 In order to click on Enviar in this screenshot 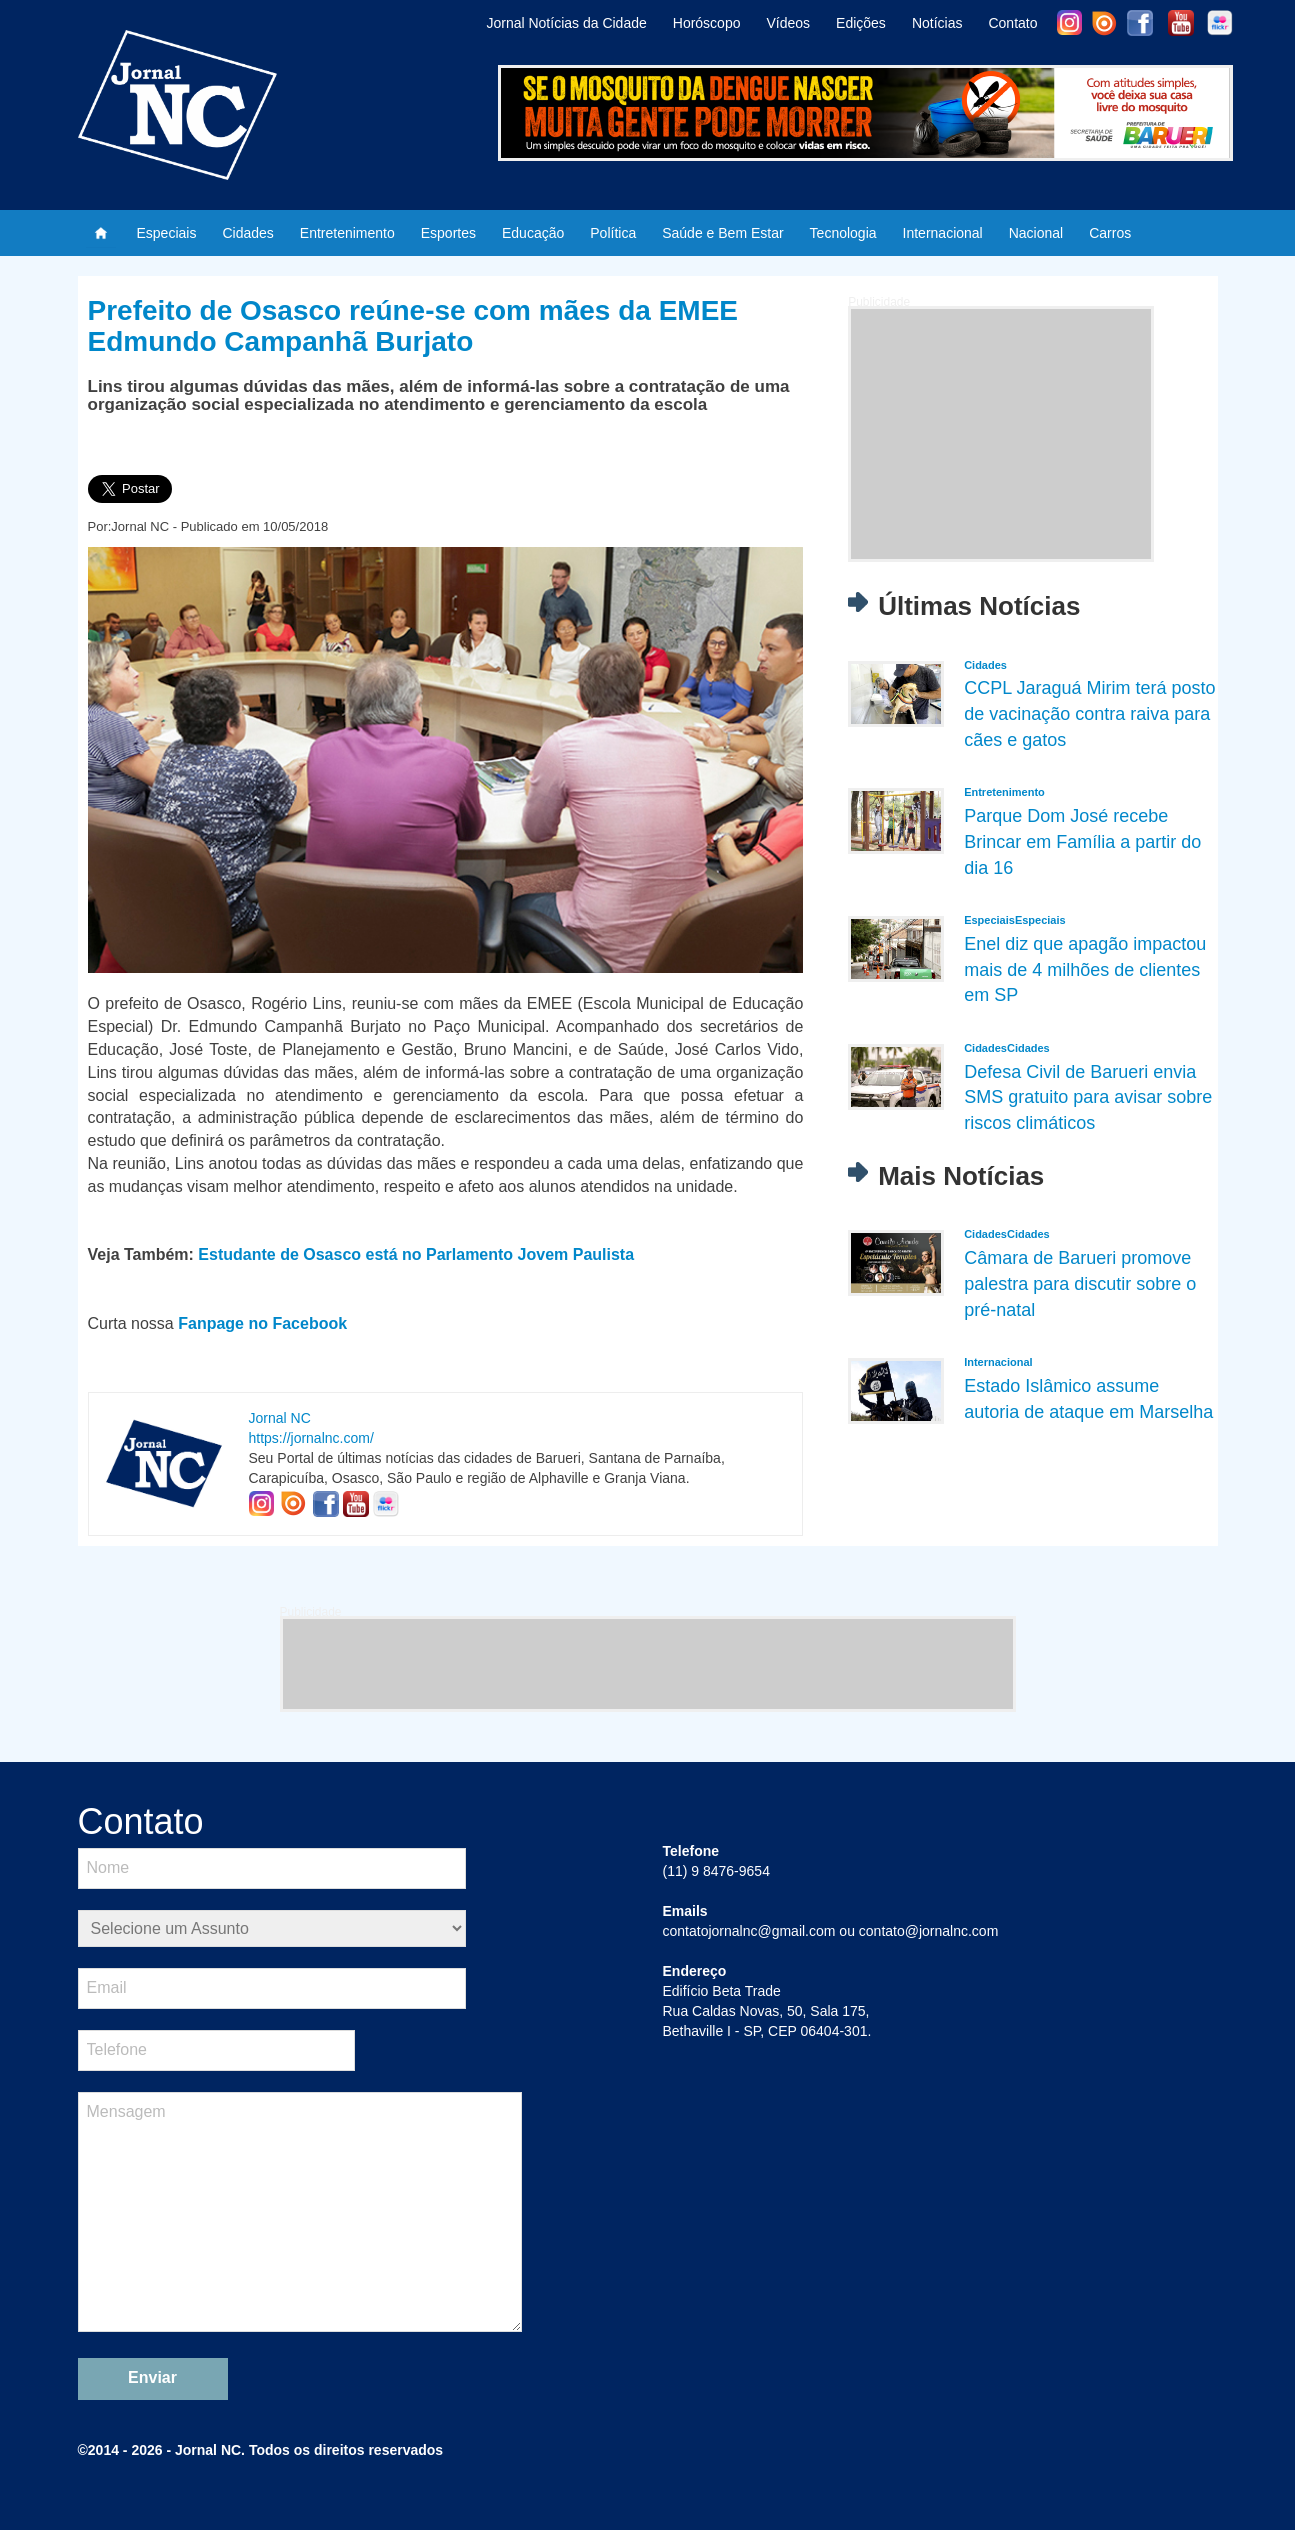, I will do `click(152, 2377)`.